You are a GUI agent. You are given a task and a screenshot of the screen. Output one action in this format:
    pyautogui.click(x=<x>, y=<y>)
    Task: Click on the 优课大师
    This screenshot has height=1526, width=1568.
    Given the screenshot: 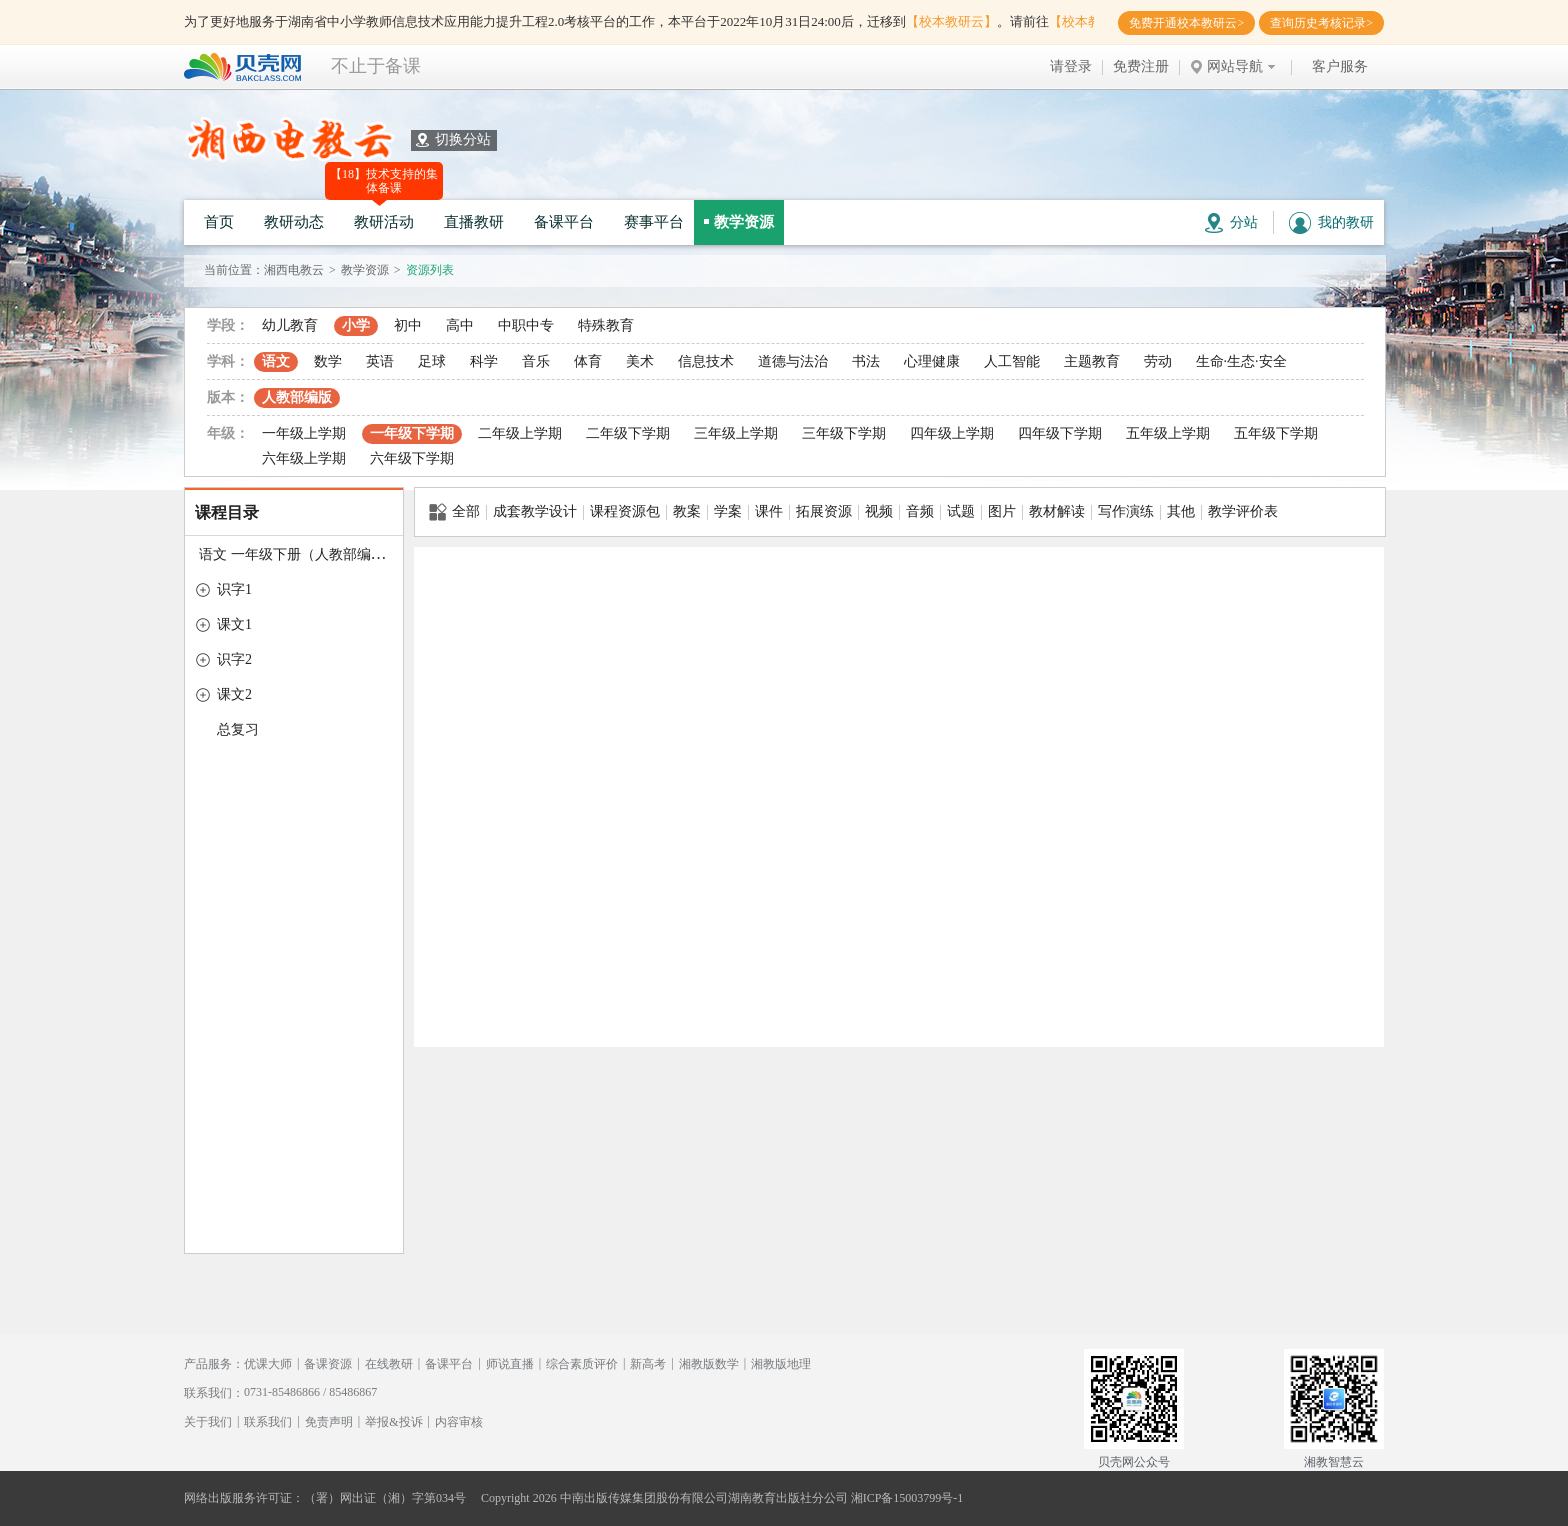 What is the action you would take?
    pyautogui.click(x=268, y=1364)
    